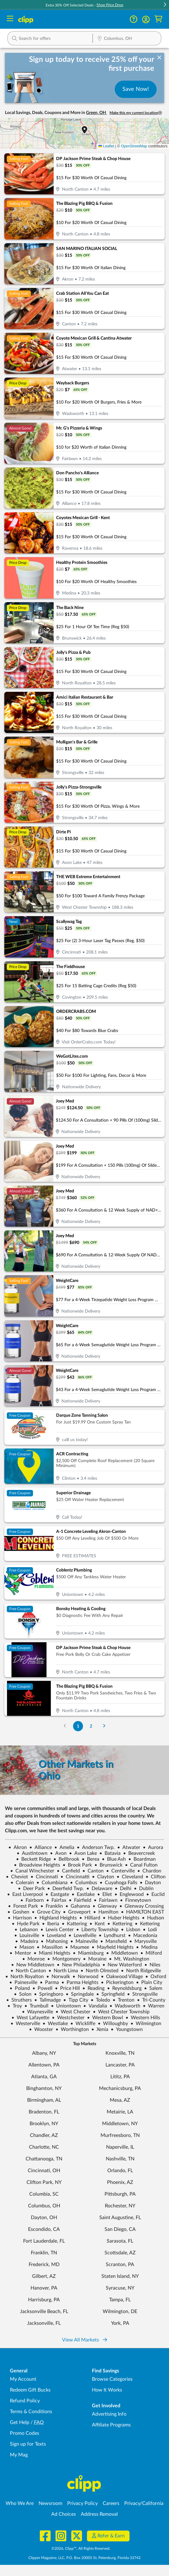 This screenshot has height=2576, width=169. I want to click on Atwater, so click(128, 1847).